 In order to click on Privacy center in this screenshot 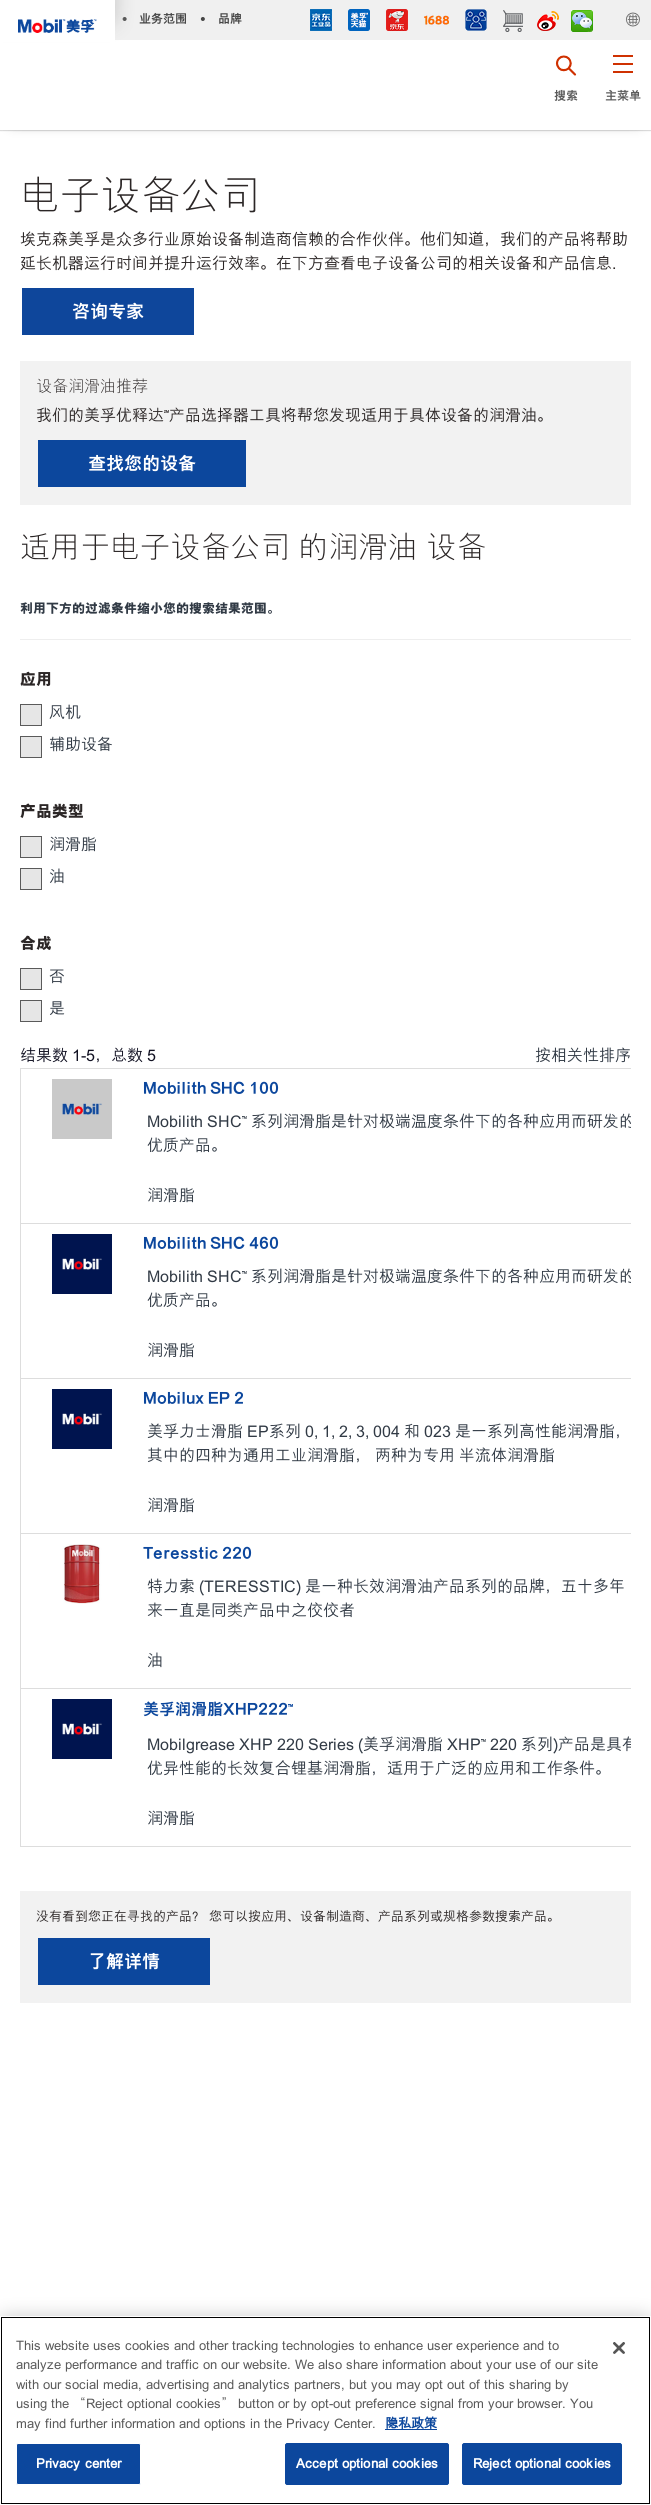, I will do `click(79, 2463)`.